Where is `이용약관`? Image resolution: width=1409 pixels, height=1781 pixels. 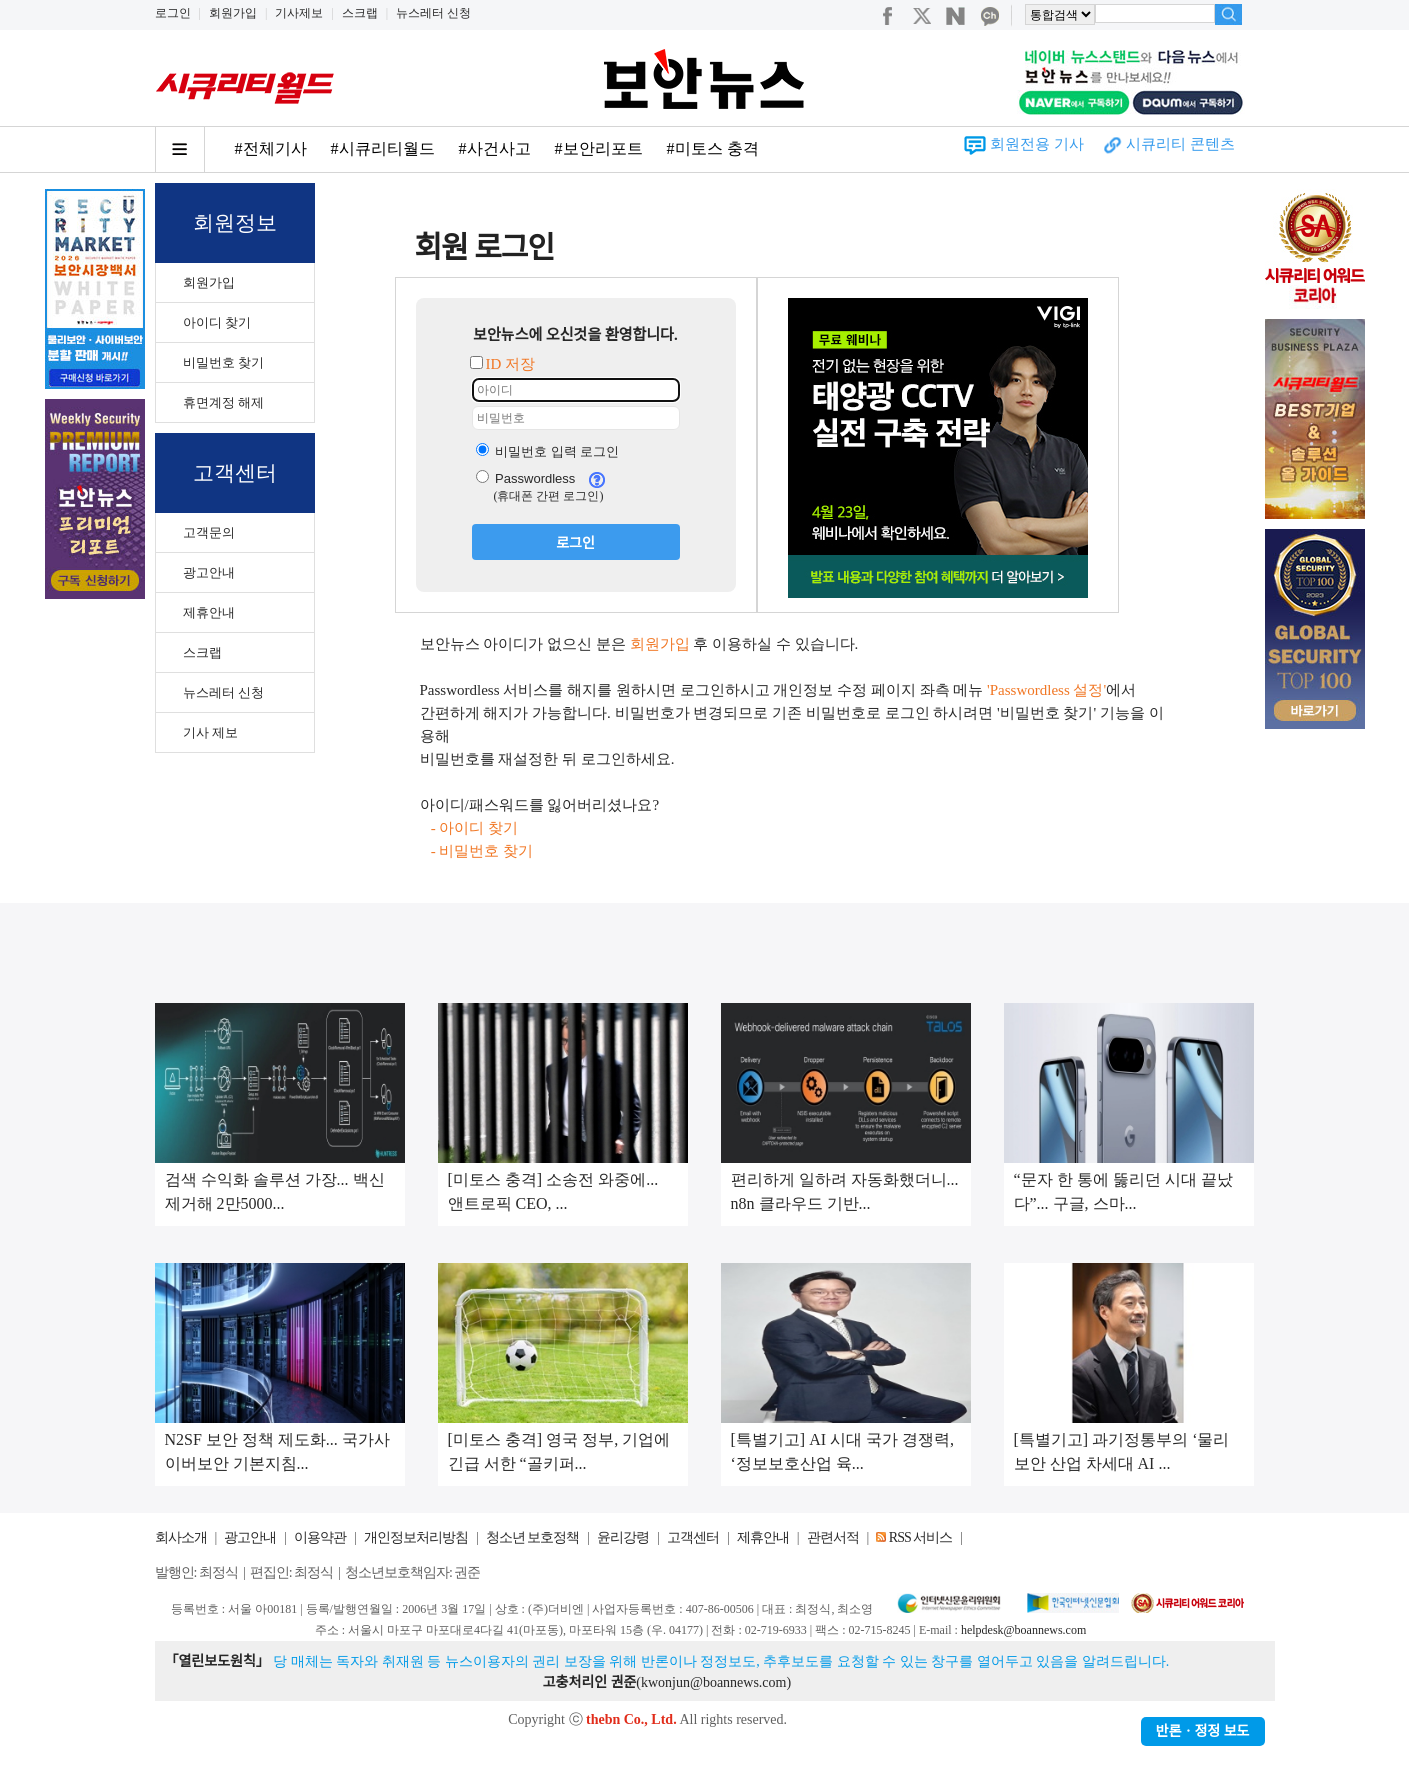
이용약관 is located at coordinates (320, 1537).